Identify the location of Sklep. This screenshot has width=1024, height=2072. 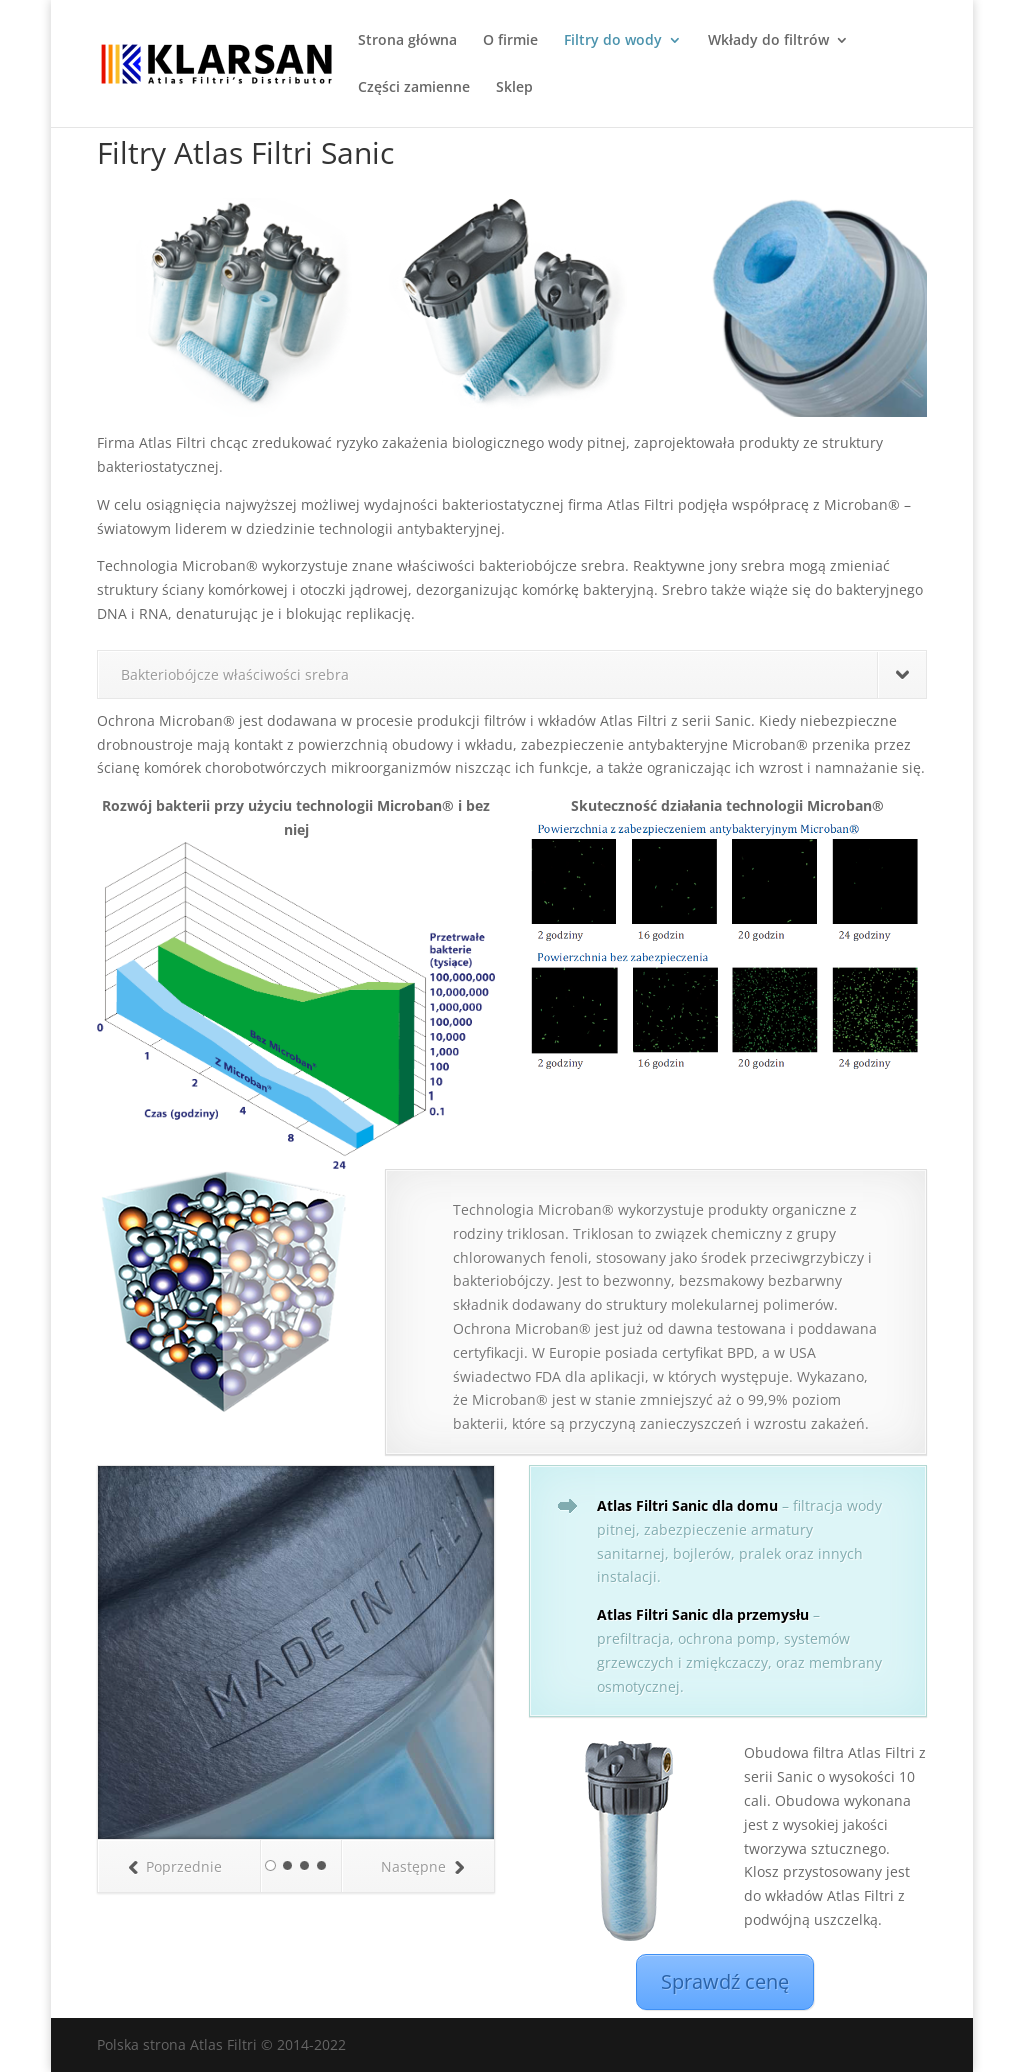
(514, 88).